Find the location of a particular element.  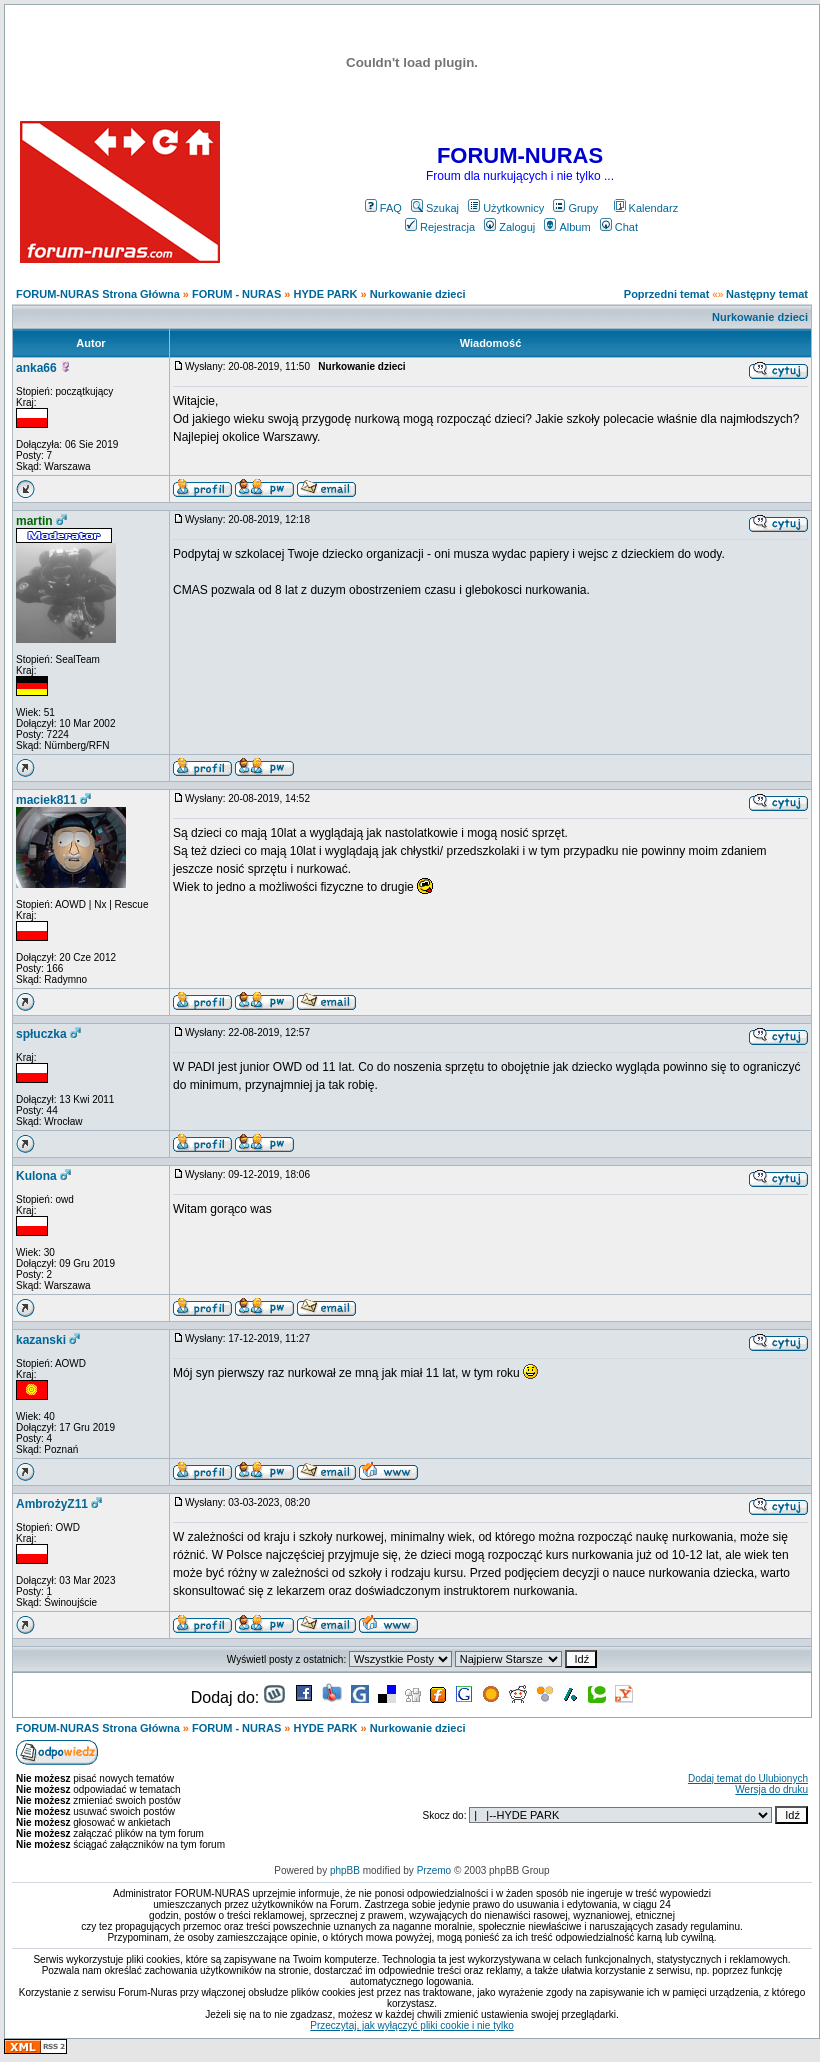

HYDE PARK is located at coordinates (325, 294).